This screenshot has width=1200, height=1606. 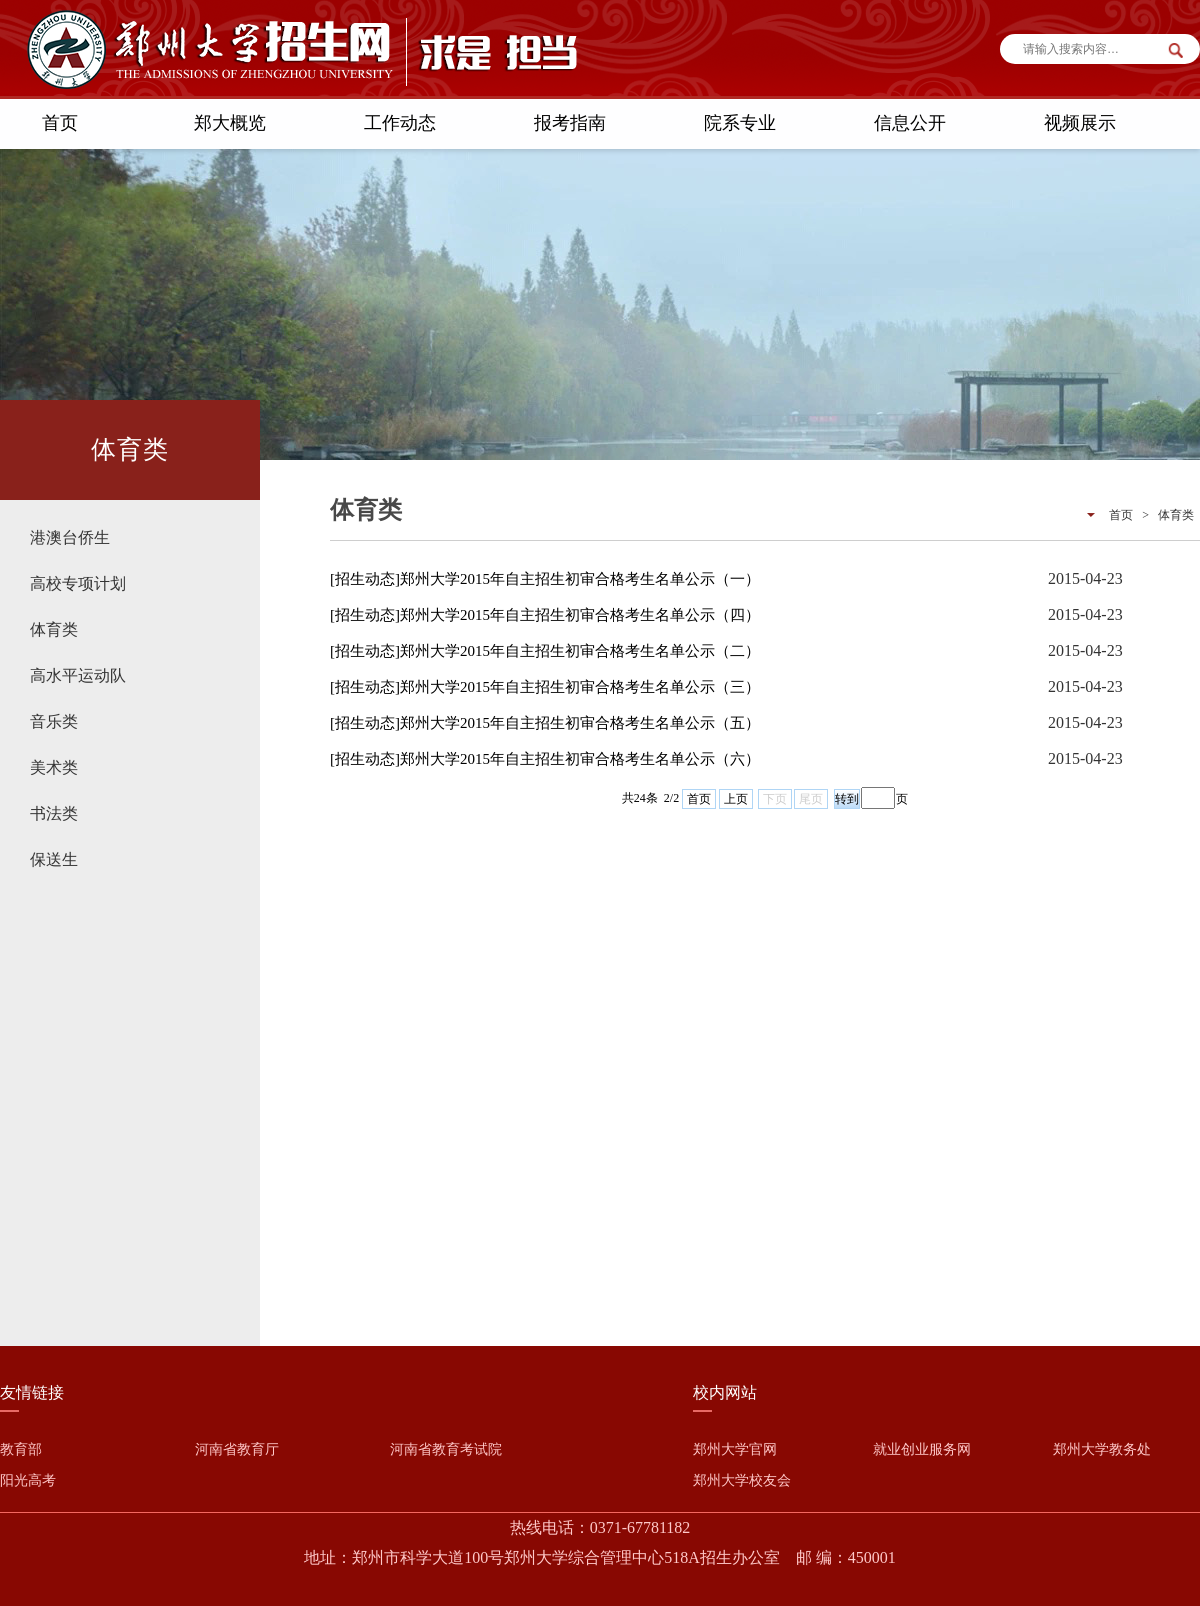 What do you see at coordinates (54, 813) in the screenshot?
I see `书法类` at bounding box center [54, 813].